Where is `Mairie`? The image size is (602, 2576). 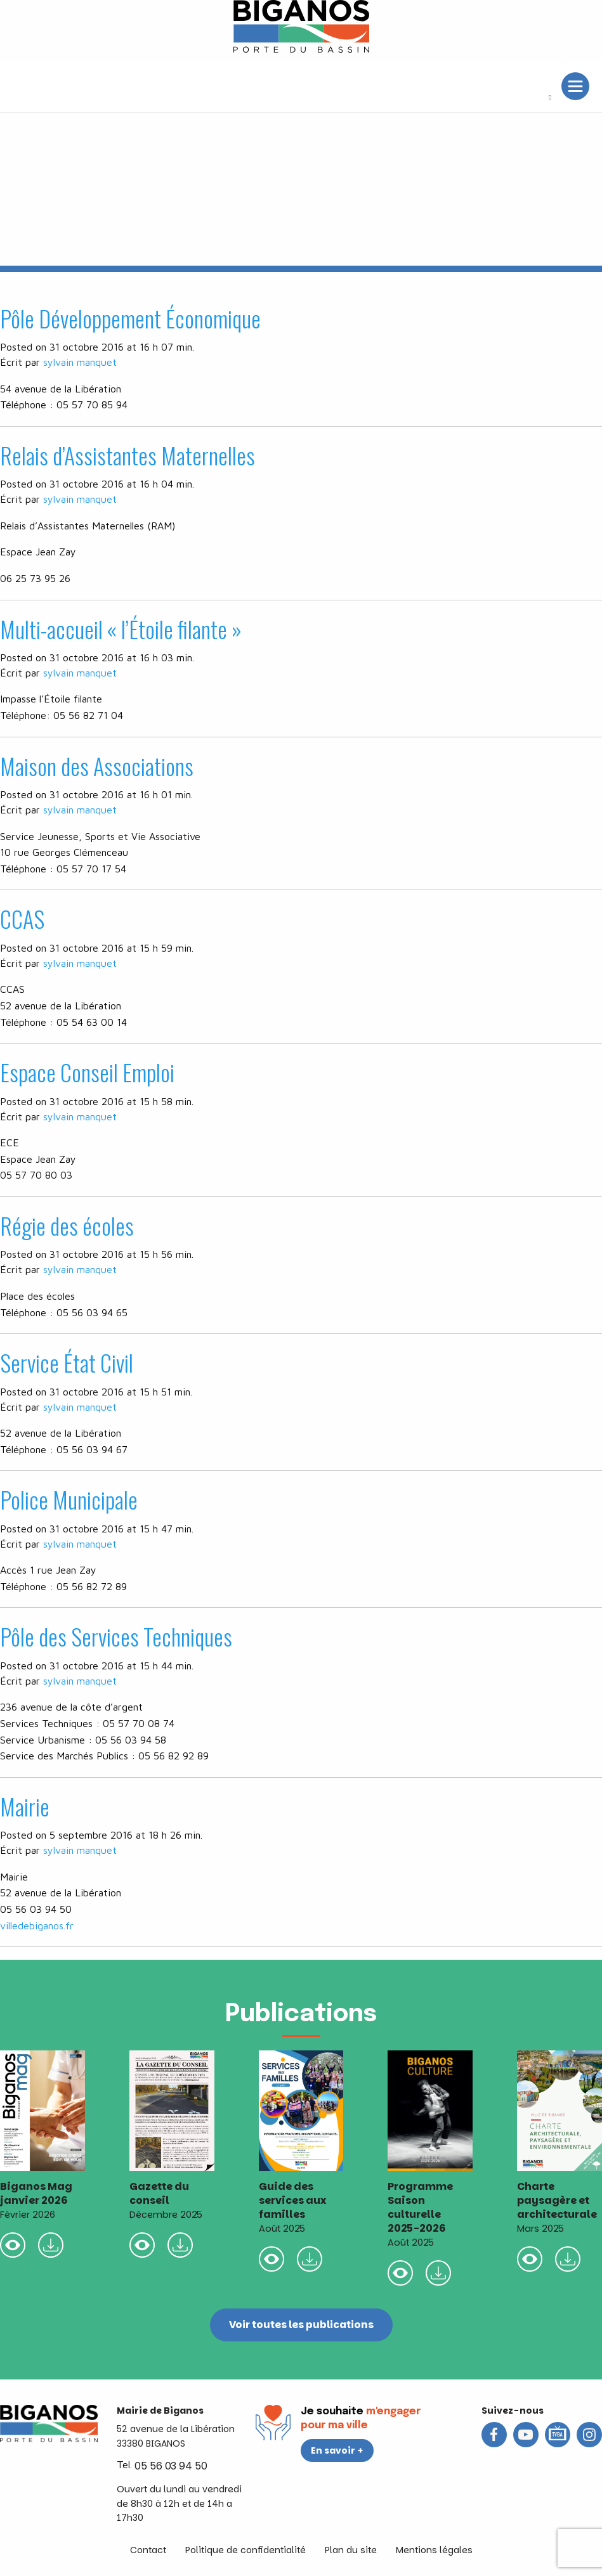 Mairie is located at coordinates (24, 1806).